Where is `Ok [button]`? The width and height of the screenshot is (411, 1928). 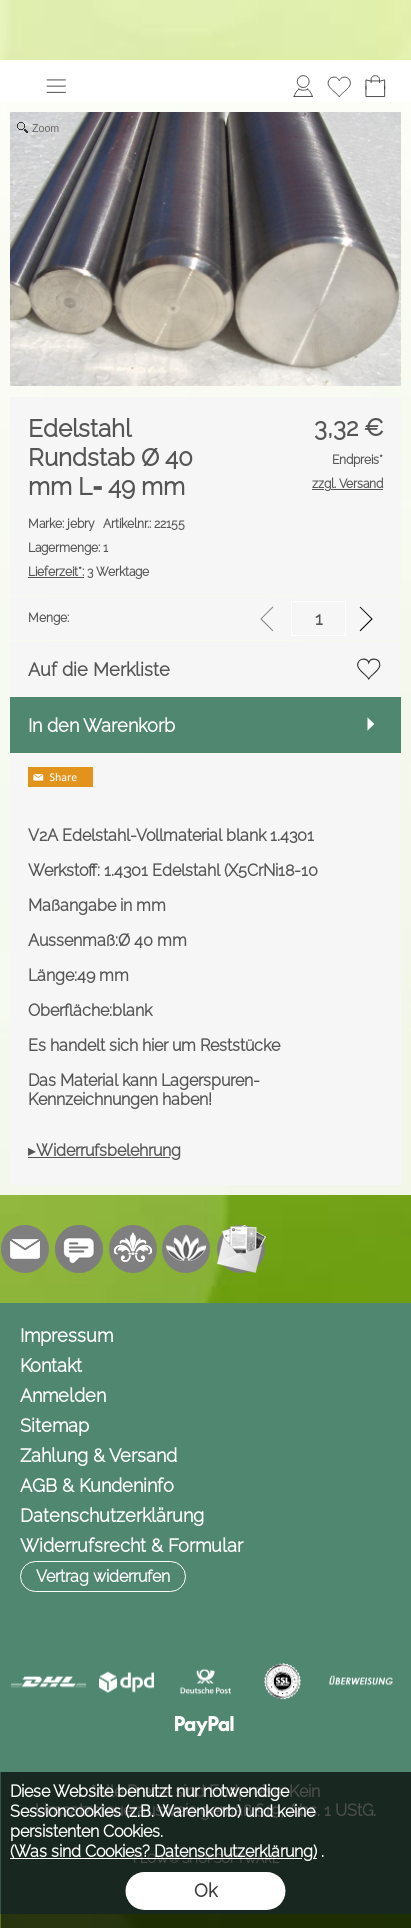 Ok [button] is located at coordinates (205, 1890).